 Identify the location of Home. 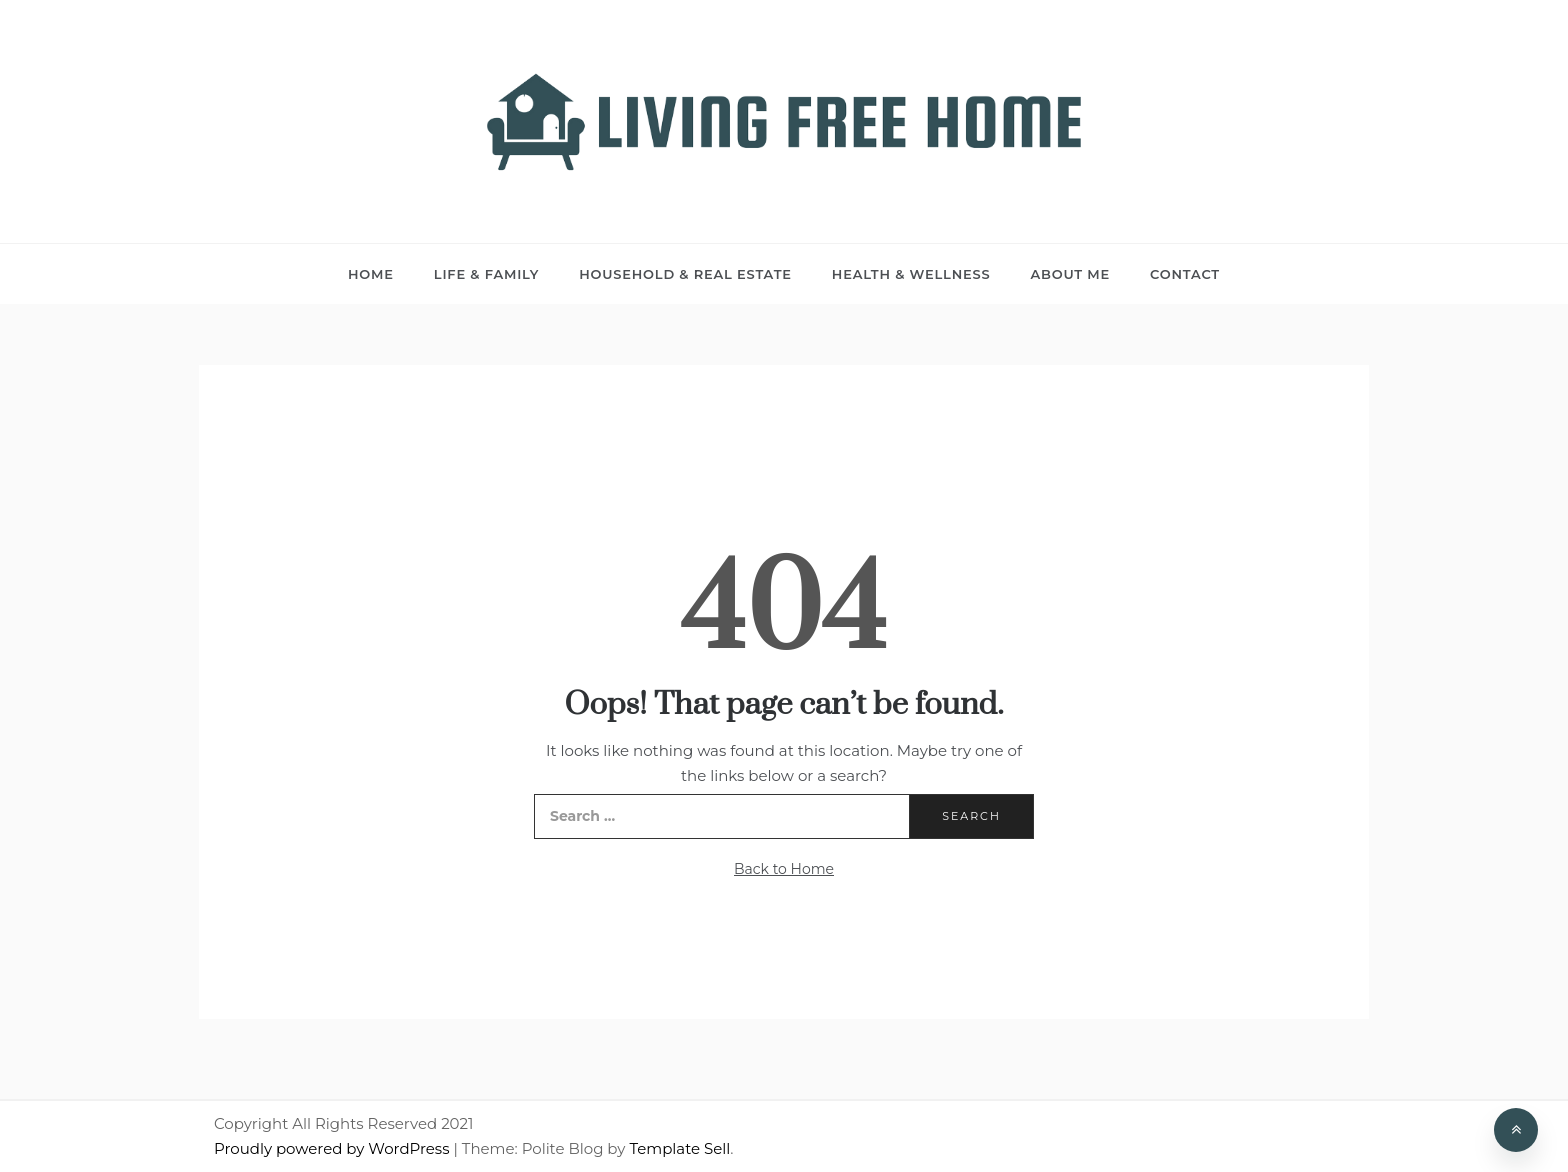
(371, 274).